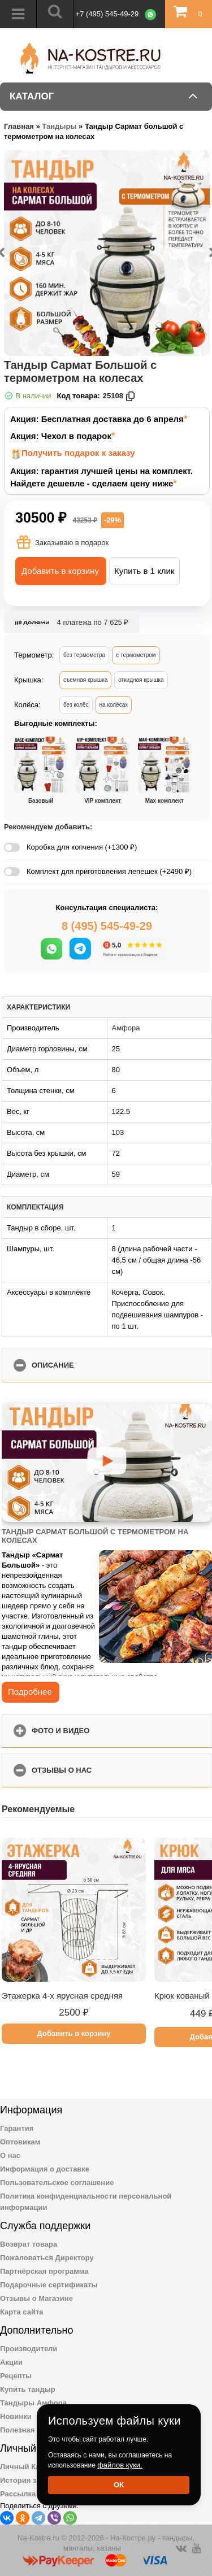 Image resolution: width=212 pixels, height=2576 pixels. Describe the element at coordinates (30, 1691) in the screenshot. I see `Подробнее` at that location.